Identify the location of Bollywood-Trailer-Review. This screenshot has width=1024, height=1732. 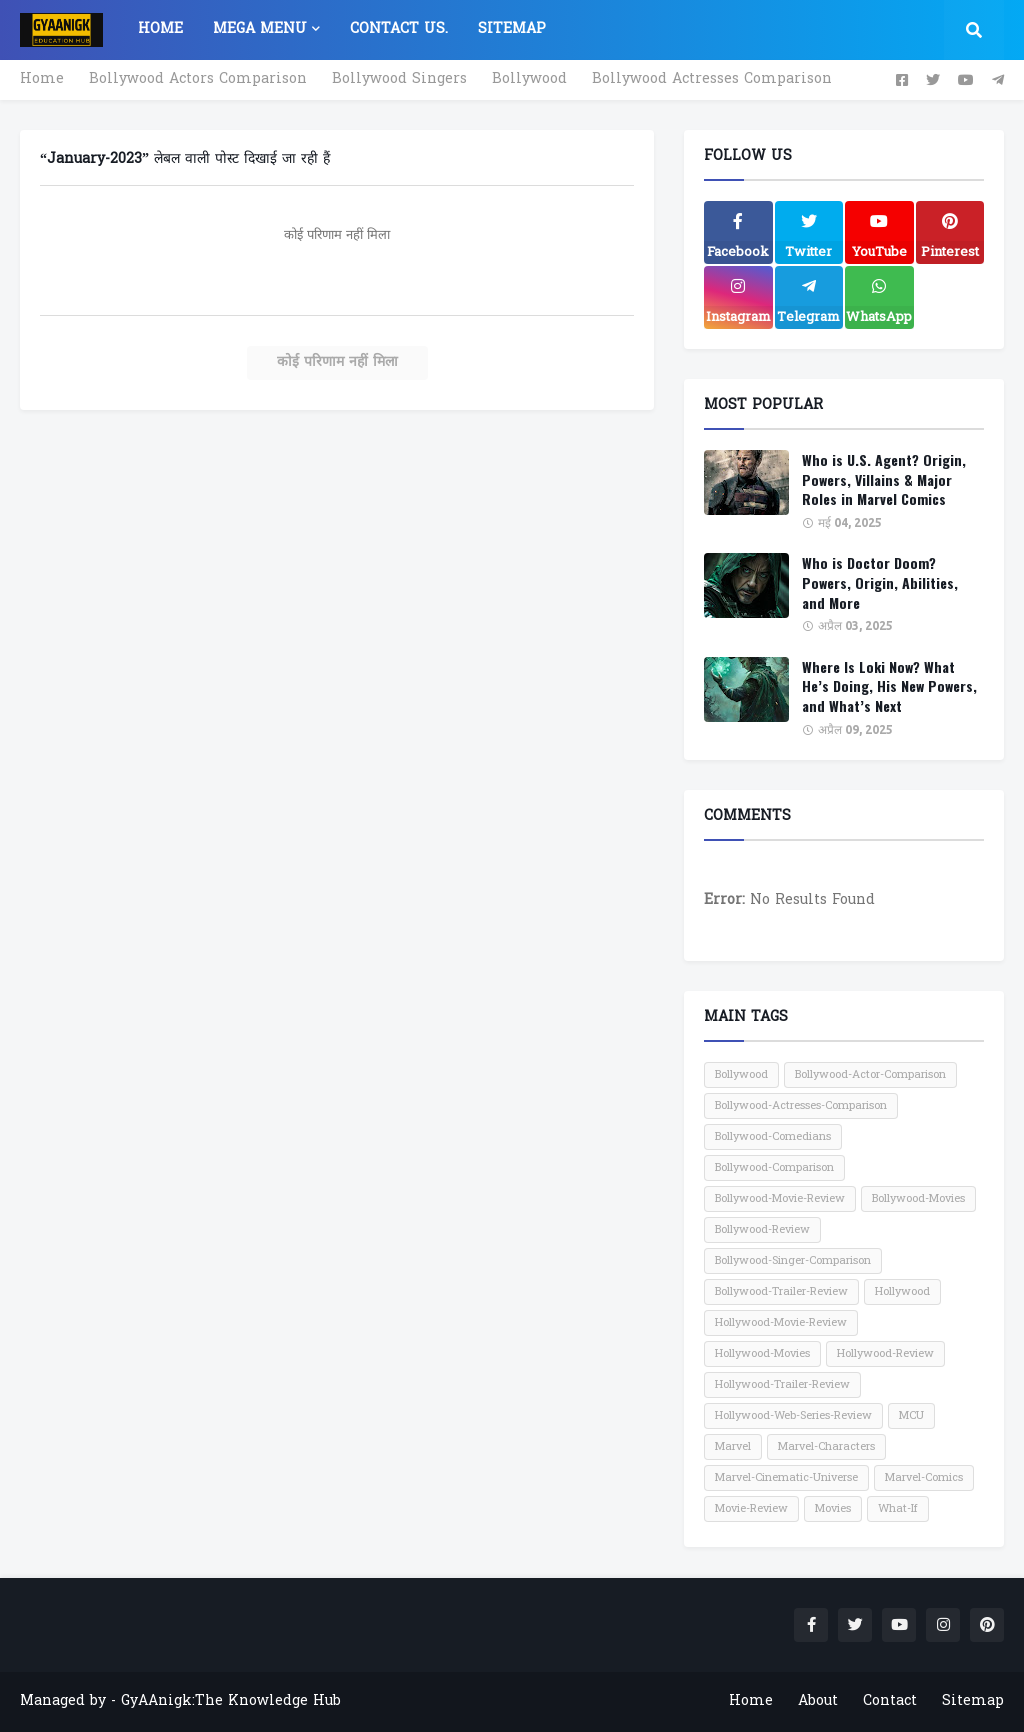
(781, 1292).